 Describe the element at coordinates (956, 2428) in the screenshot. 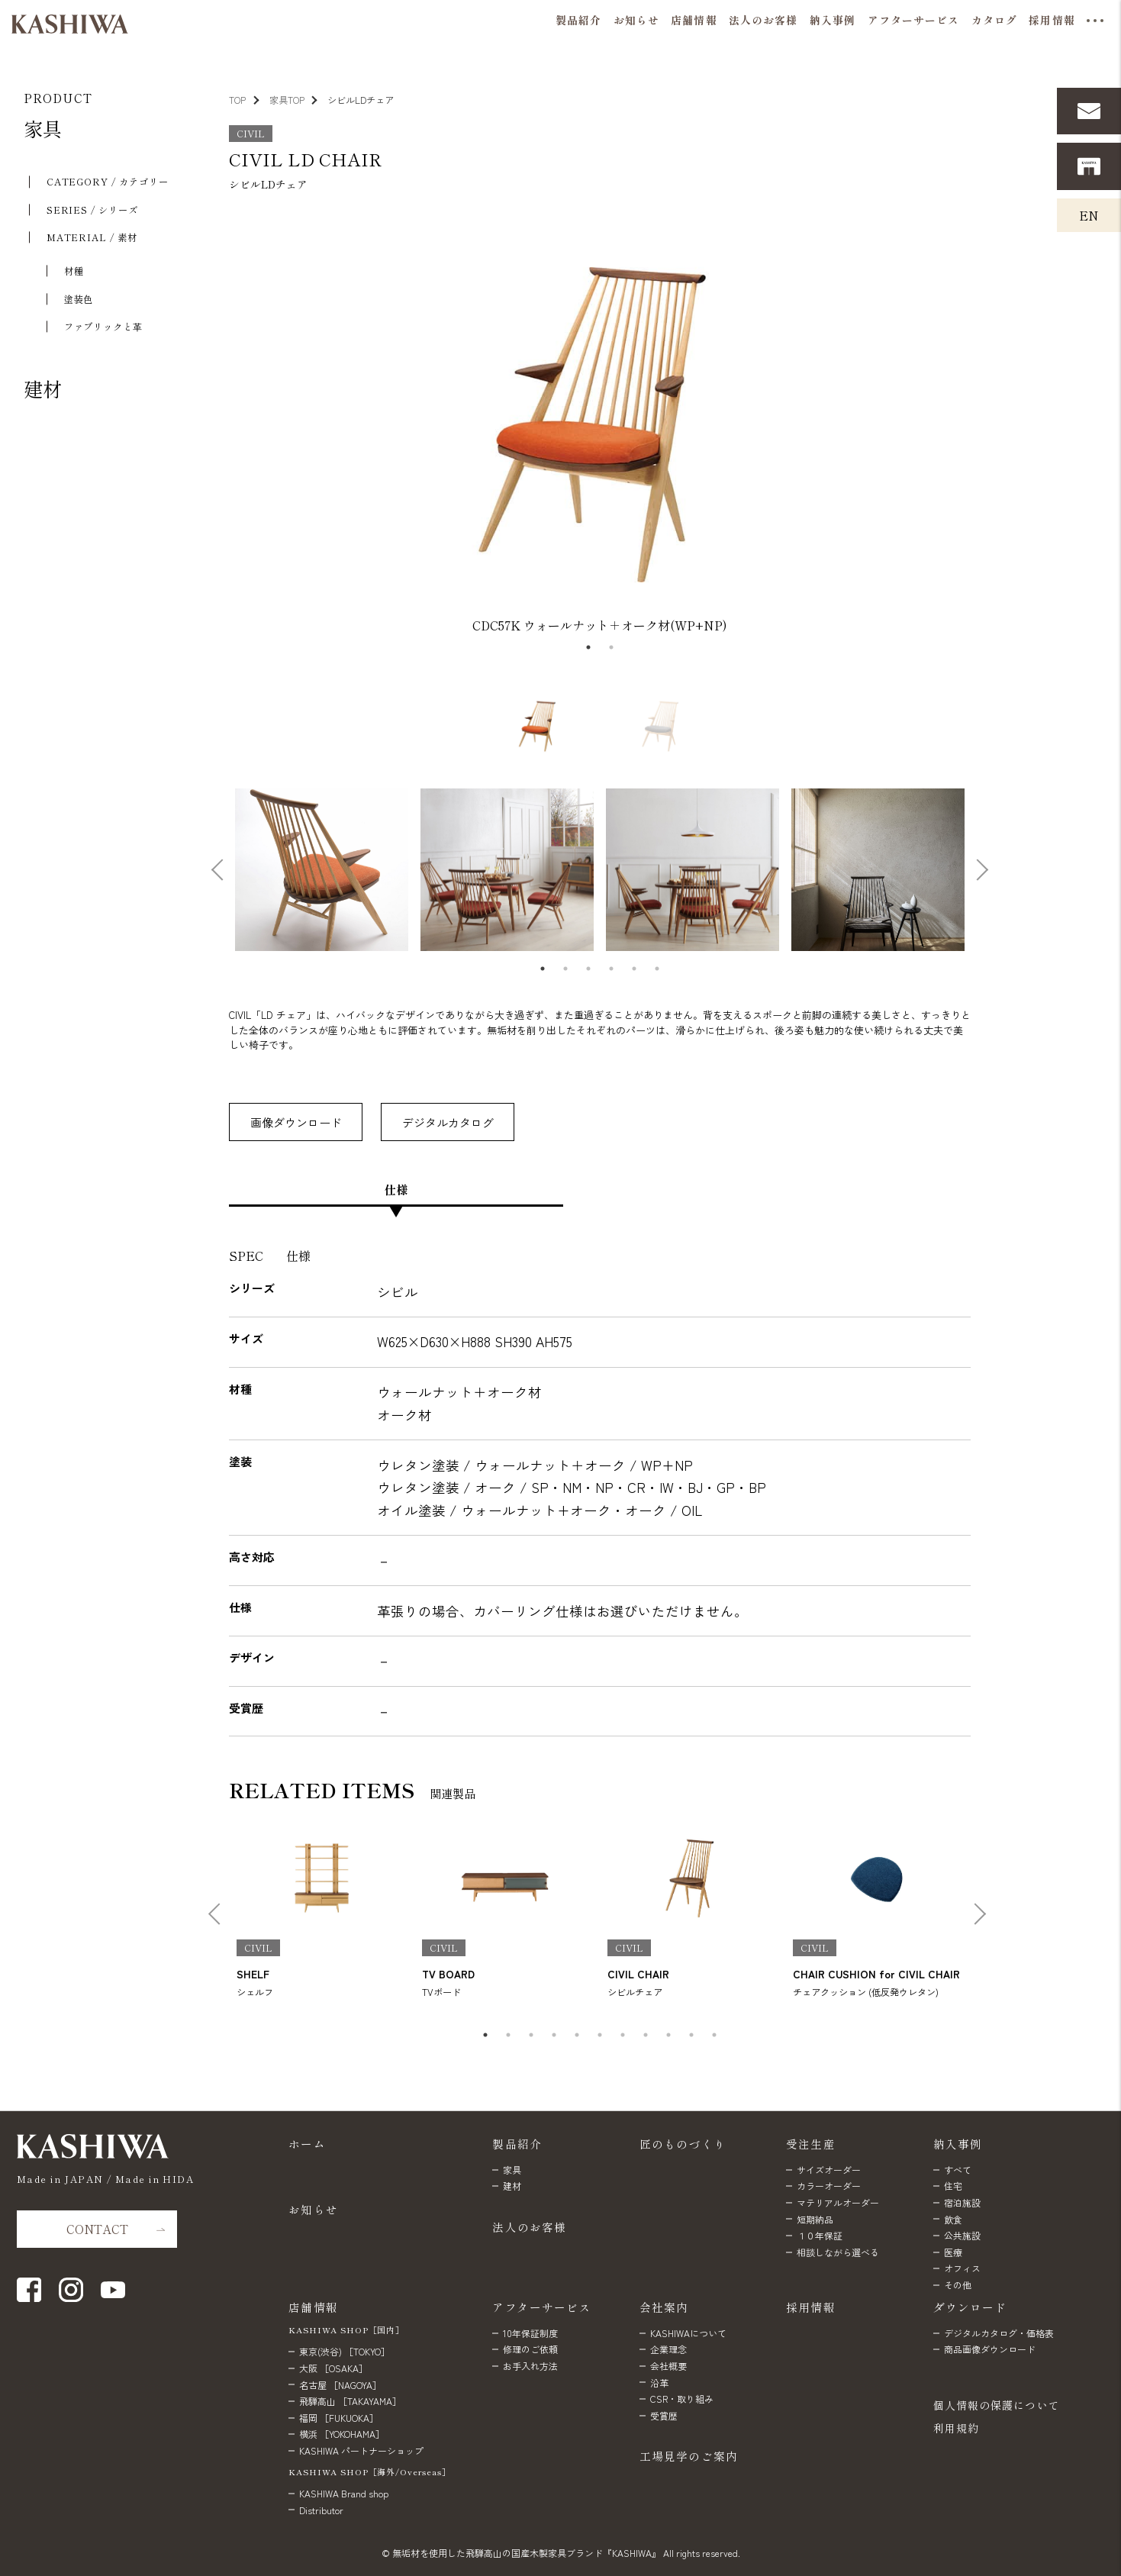

I see `利用規約` at that location.